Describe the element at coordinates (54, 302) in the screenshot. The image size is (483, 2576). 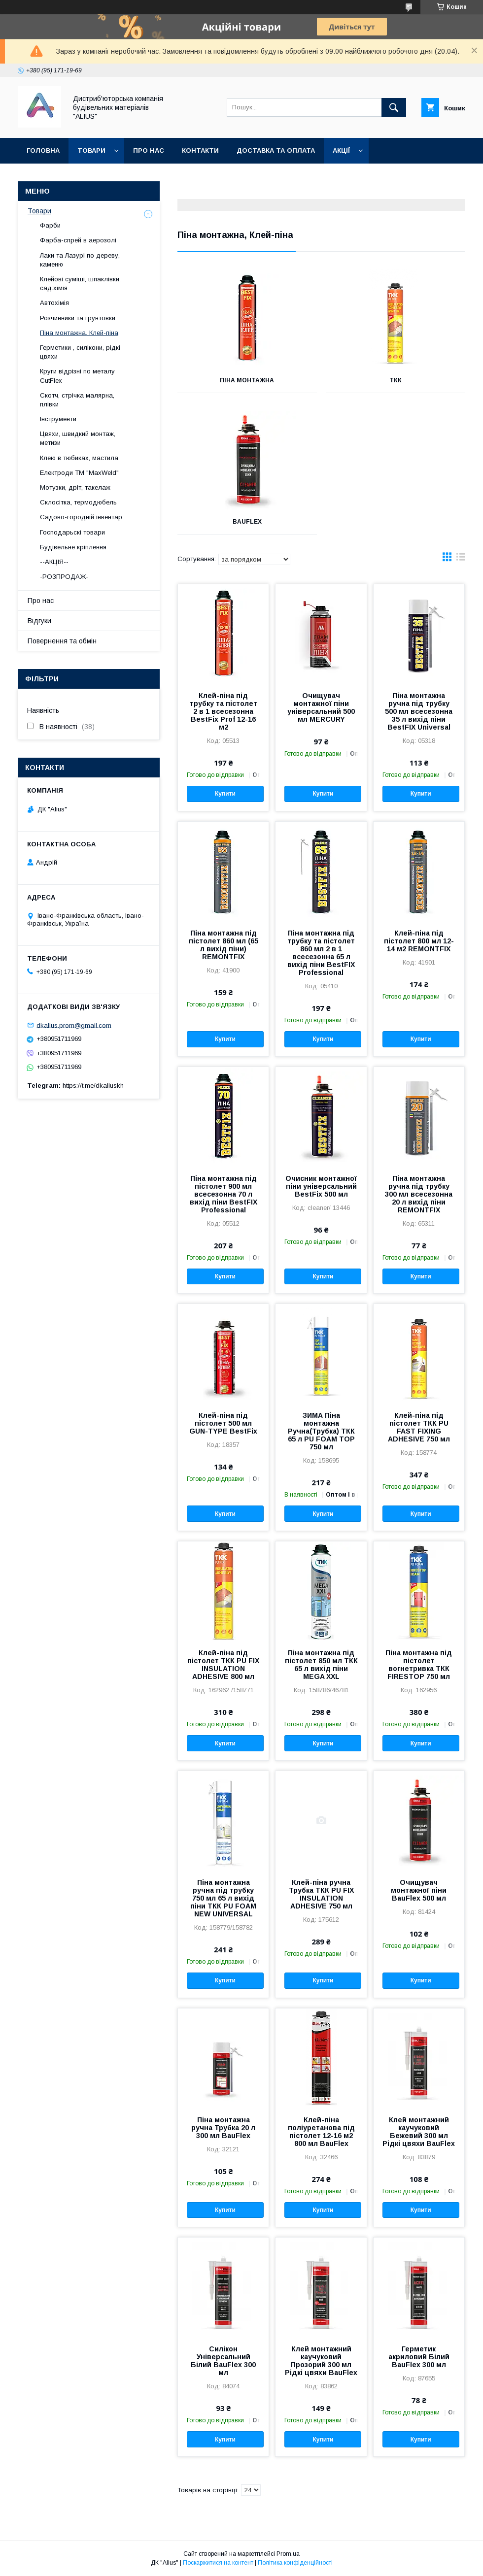
I see `Автохімія` at that location.